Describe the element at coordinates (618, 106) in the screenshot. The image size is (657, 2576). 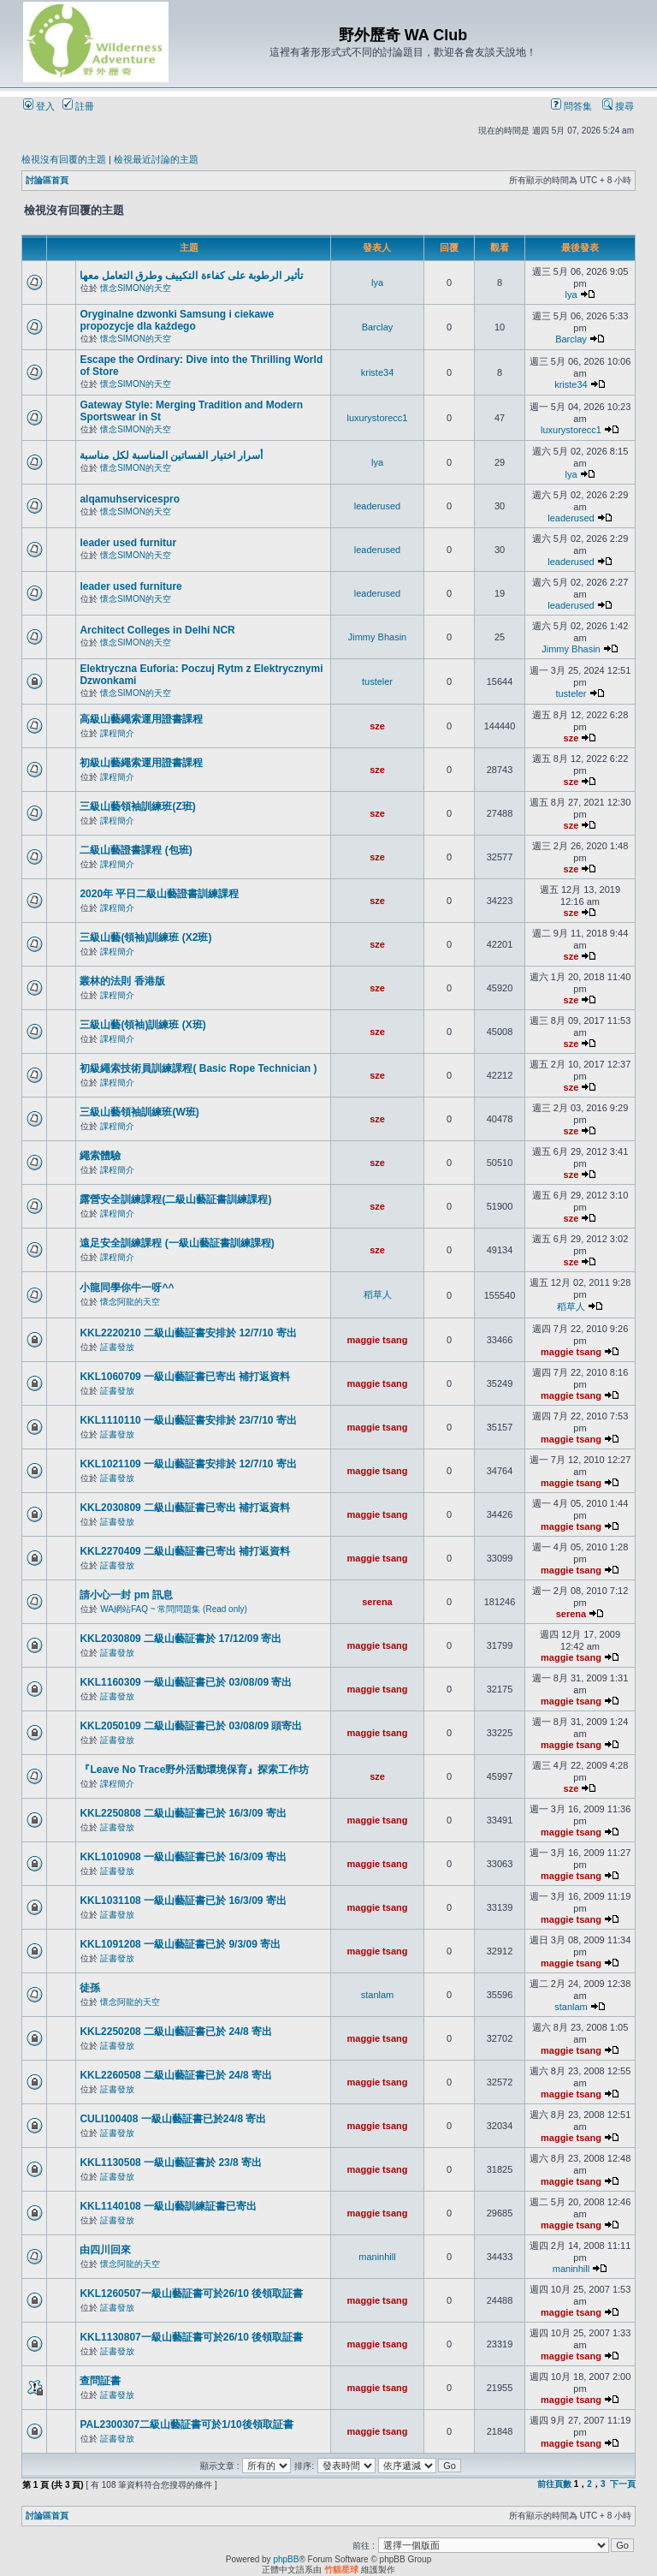
I see `搜尋` at that location.